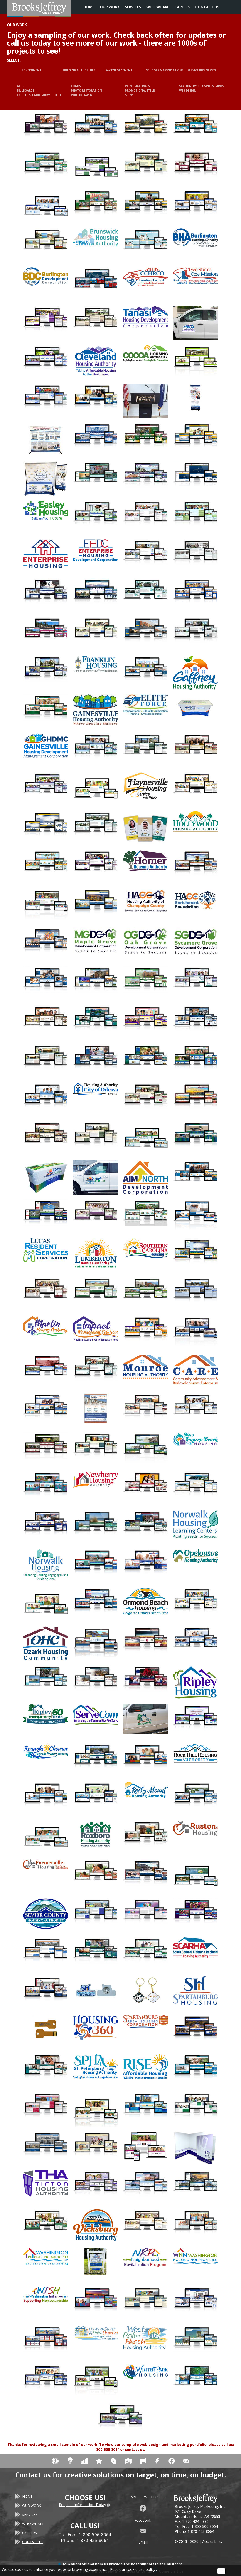 This screenshot has width=241, height=2576. I want to click on [View more details about Williamston Housing, North Carolina - Responsive Website], so click(45, 2381).